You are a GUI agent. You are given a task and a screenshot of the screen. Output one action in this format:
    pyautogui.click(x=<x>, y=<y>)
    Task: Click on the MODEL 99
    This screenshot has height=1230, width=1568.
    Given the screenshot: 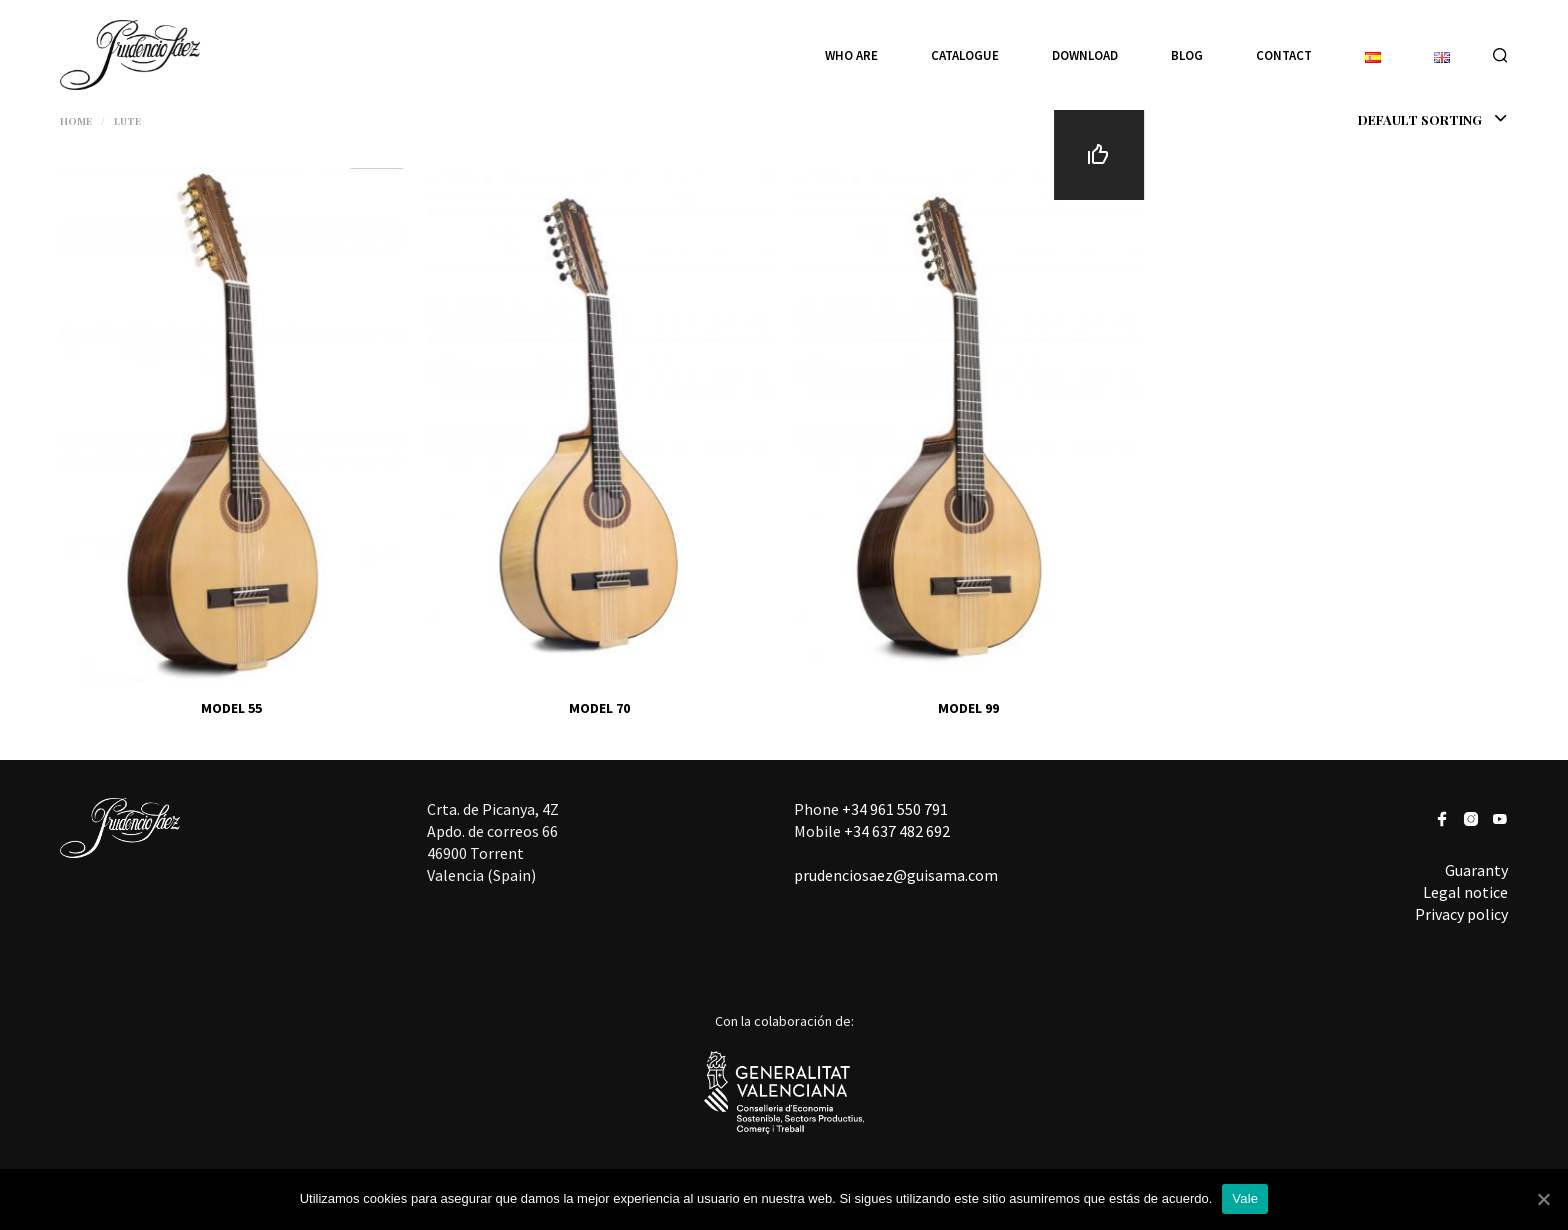 What is the action you would take?
    pyautogui.click(x=968, y=708)
    